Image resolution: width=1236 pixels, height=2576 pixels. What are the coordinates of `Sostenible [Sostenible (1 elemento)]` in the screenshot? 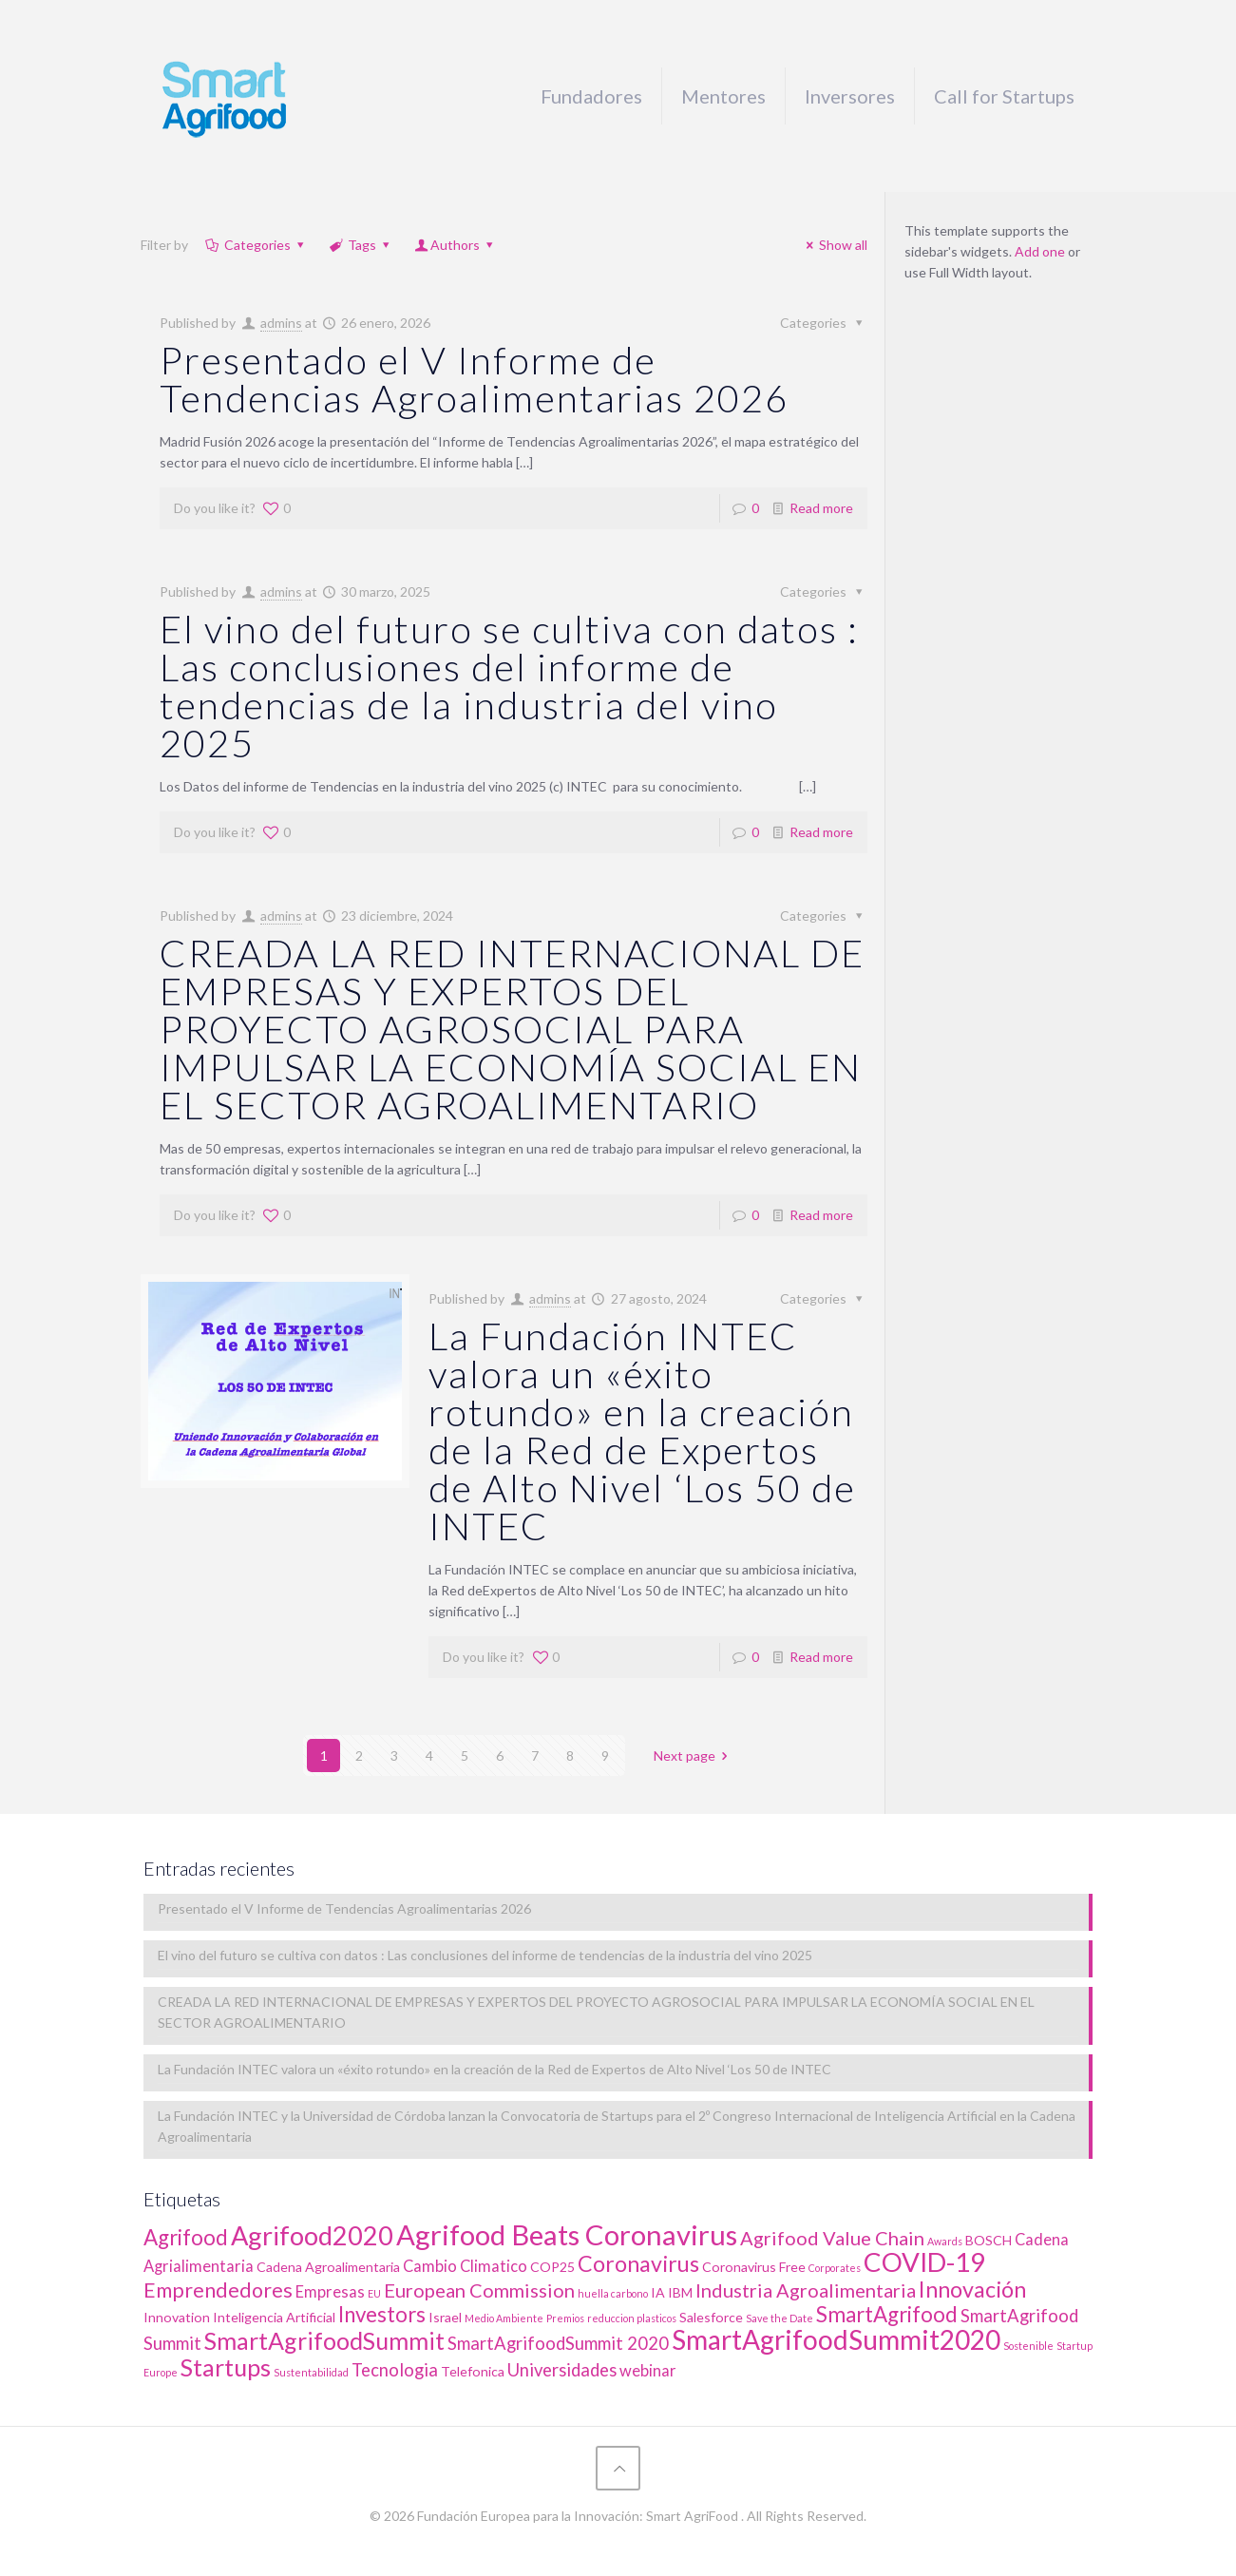 It's located at (1028, 2345).